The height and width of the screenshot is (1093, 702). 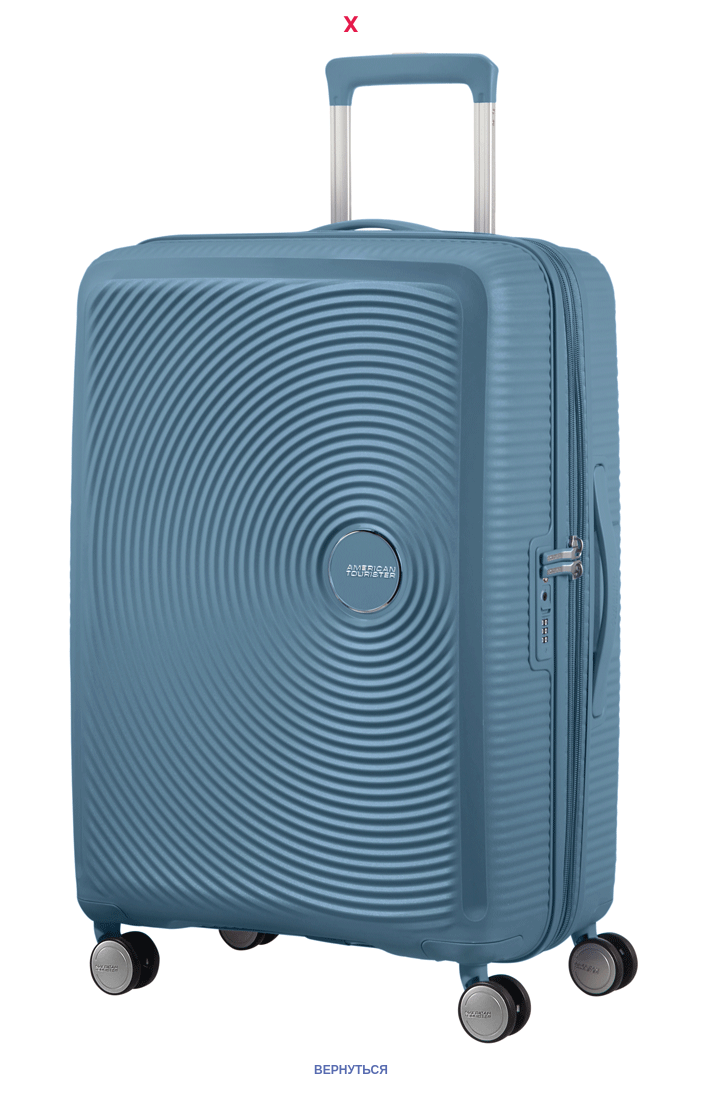 What do you see at coordinates (351, 1070) in the screenshot?
I see `ВЕРНУТЬСЯ` at bounding box center [351, 1070].